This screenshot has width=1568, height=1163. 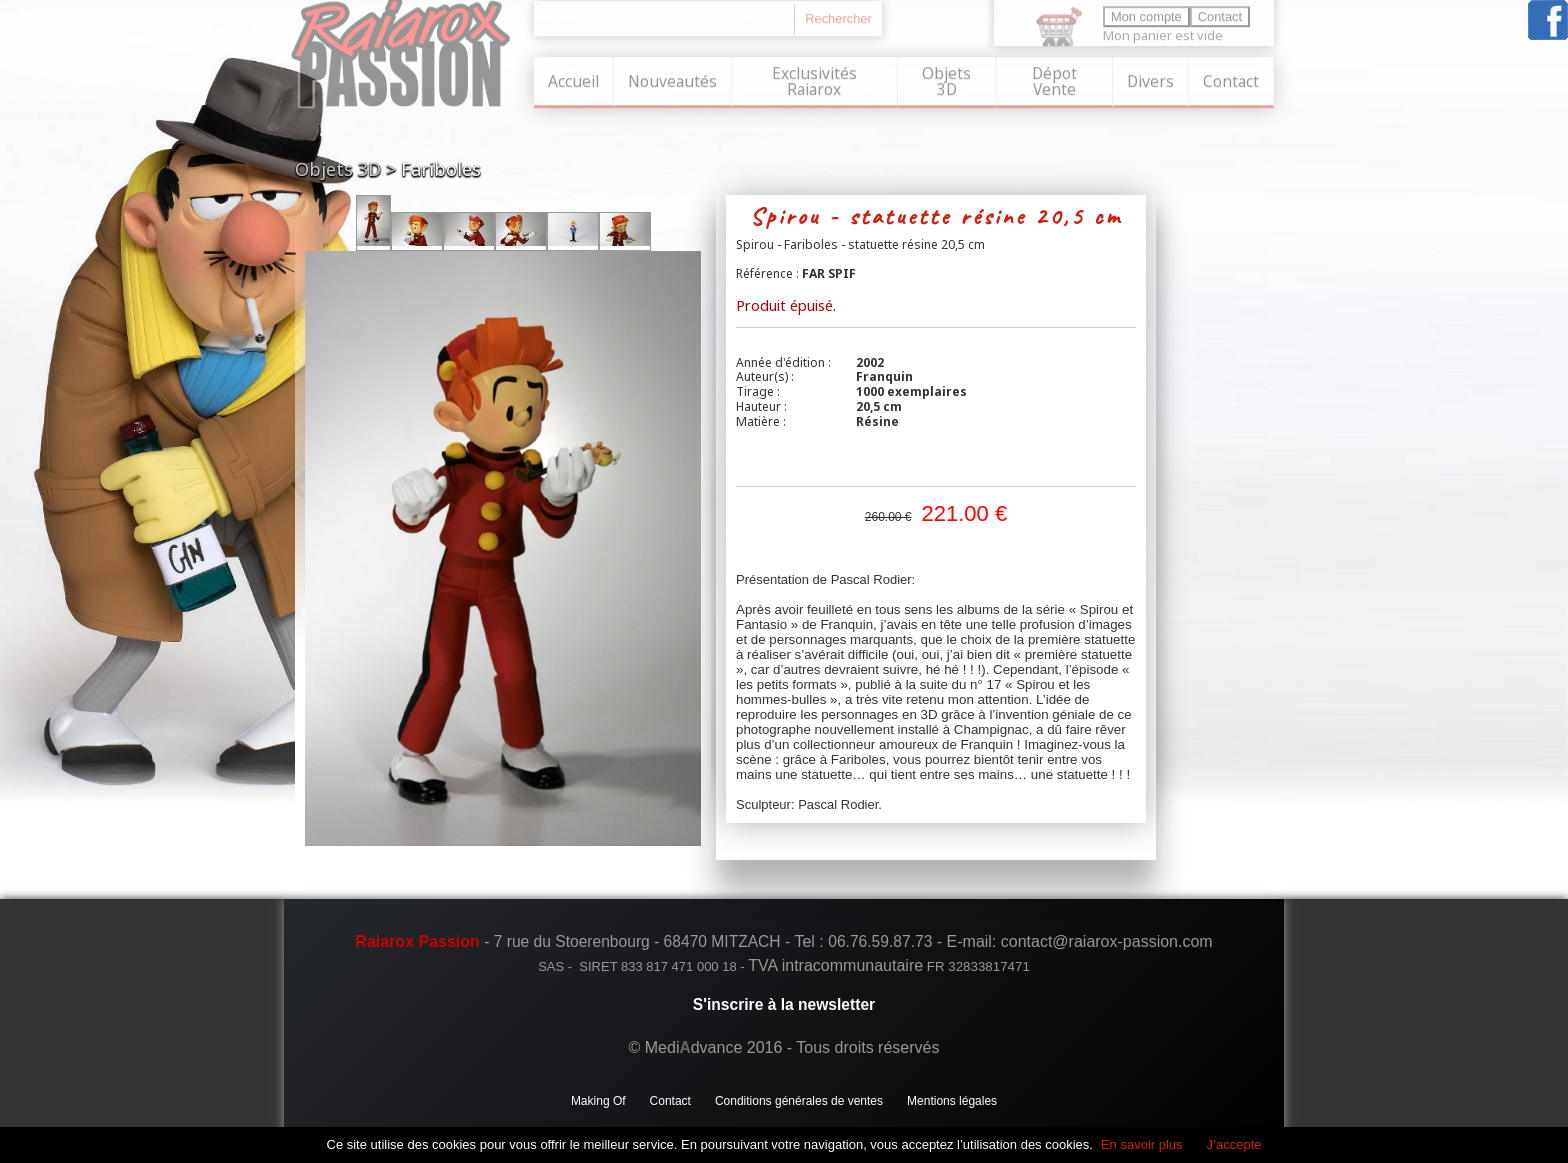 I want to click on Accueil, so click(x=573, y=79).